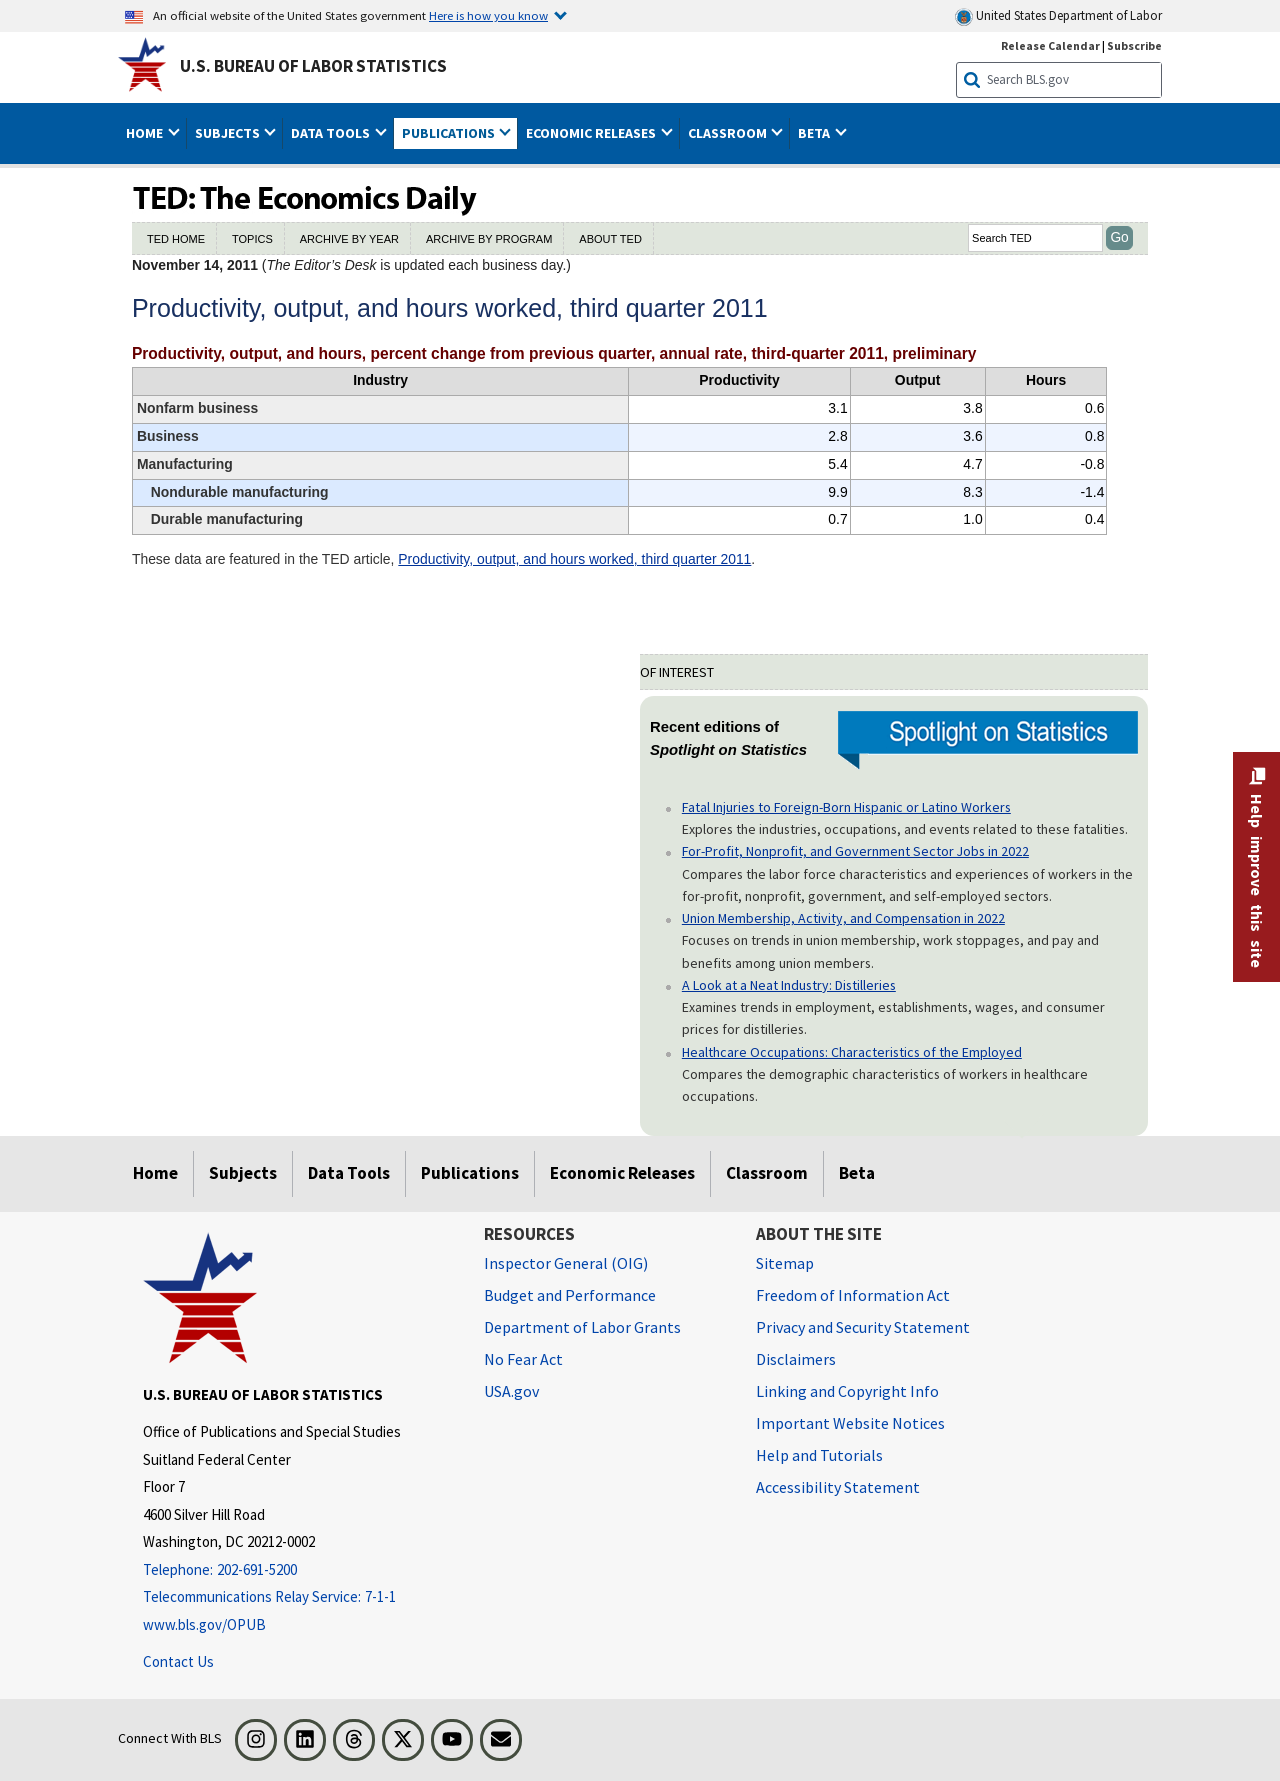 The width and height of the screenshot is (1280, 1781). I want to click on Beta [button], so click(815, 133).